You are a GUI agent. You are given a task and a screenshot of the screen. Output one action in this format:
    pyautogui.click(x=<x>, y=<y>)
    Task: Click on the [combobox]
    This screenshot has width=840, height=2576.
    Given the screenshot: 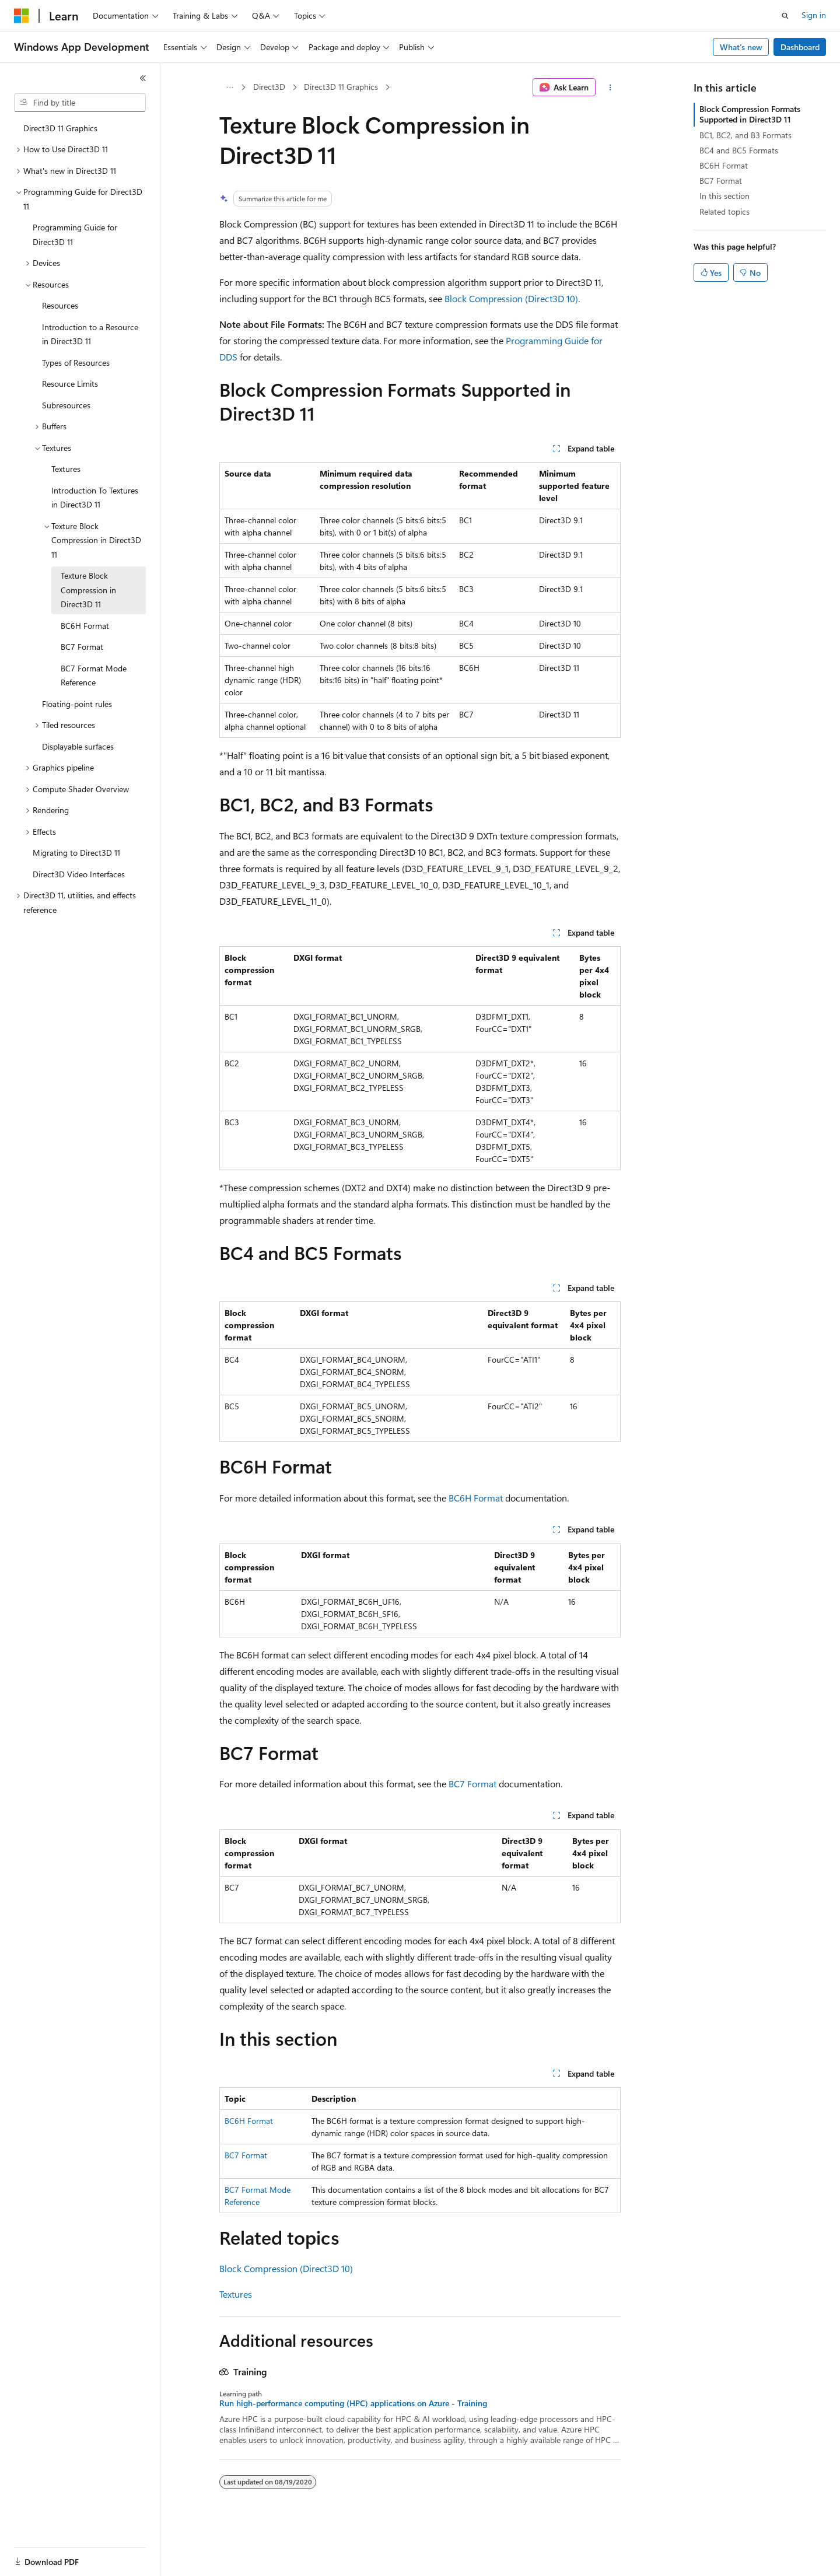 What is the action you would take?
    pyautogui.click(x=80, y=102)
    